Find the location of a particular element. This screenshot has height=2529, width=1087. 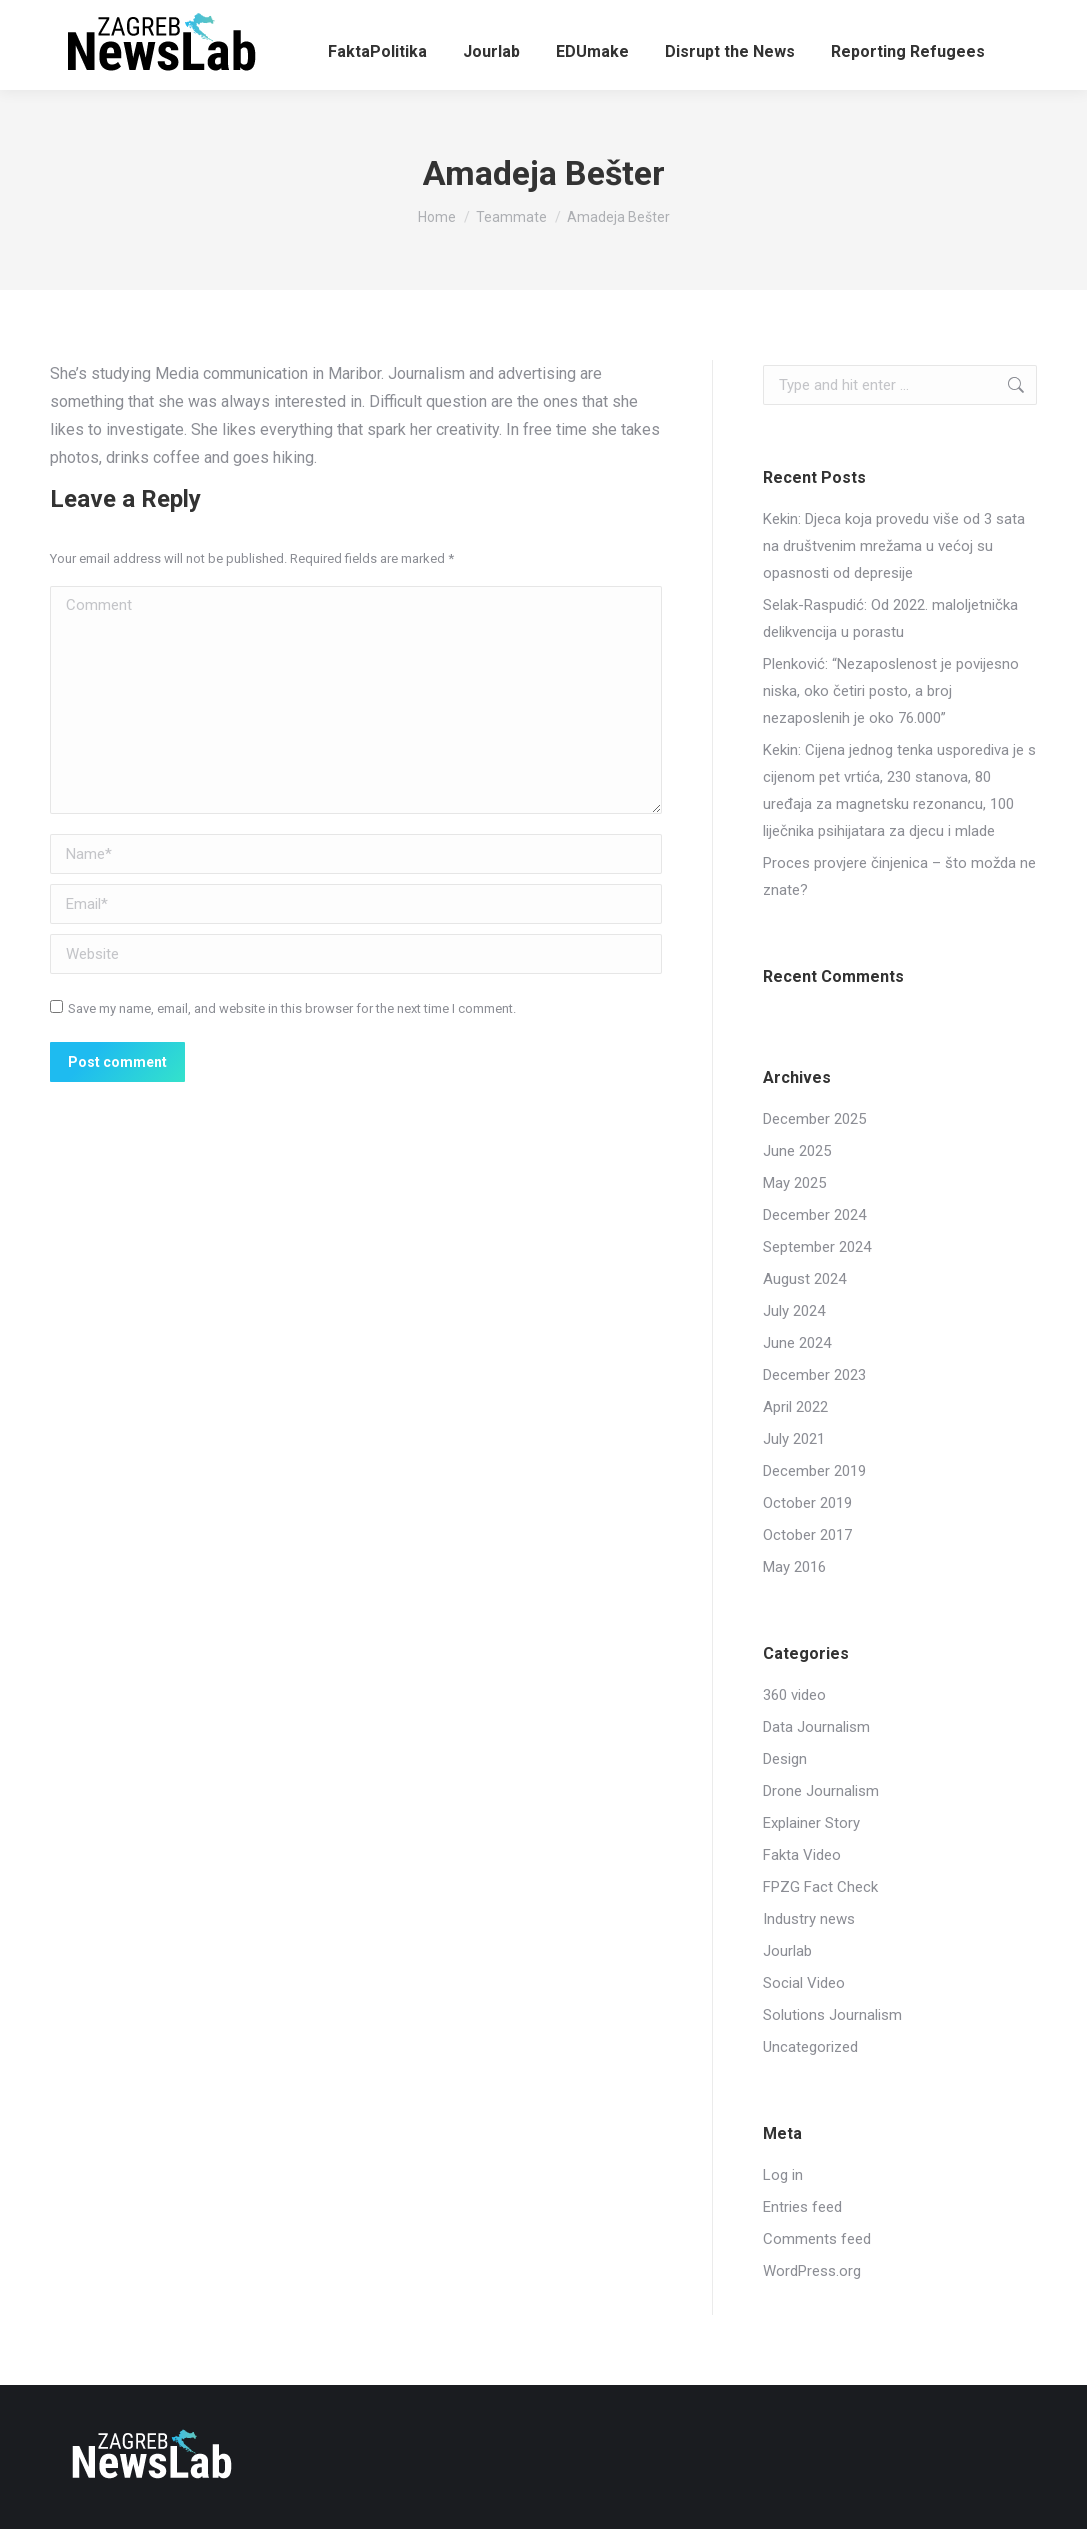

May 2016 is located at coordinates (794, 1567).